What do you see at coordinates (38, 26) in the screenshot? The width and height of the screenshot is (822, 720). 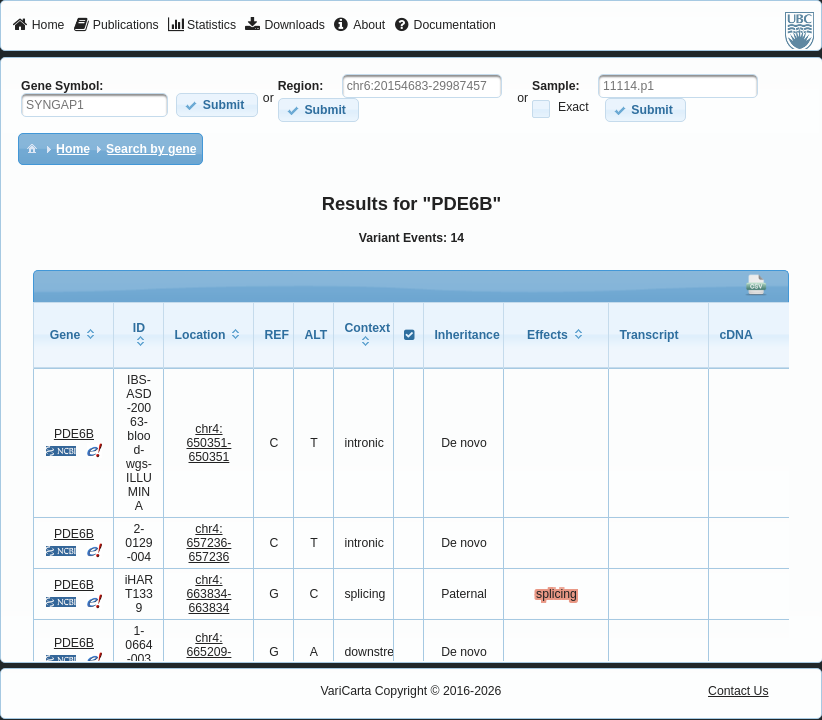 I see `[menuitem]` at bounding box center [38, 26].